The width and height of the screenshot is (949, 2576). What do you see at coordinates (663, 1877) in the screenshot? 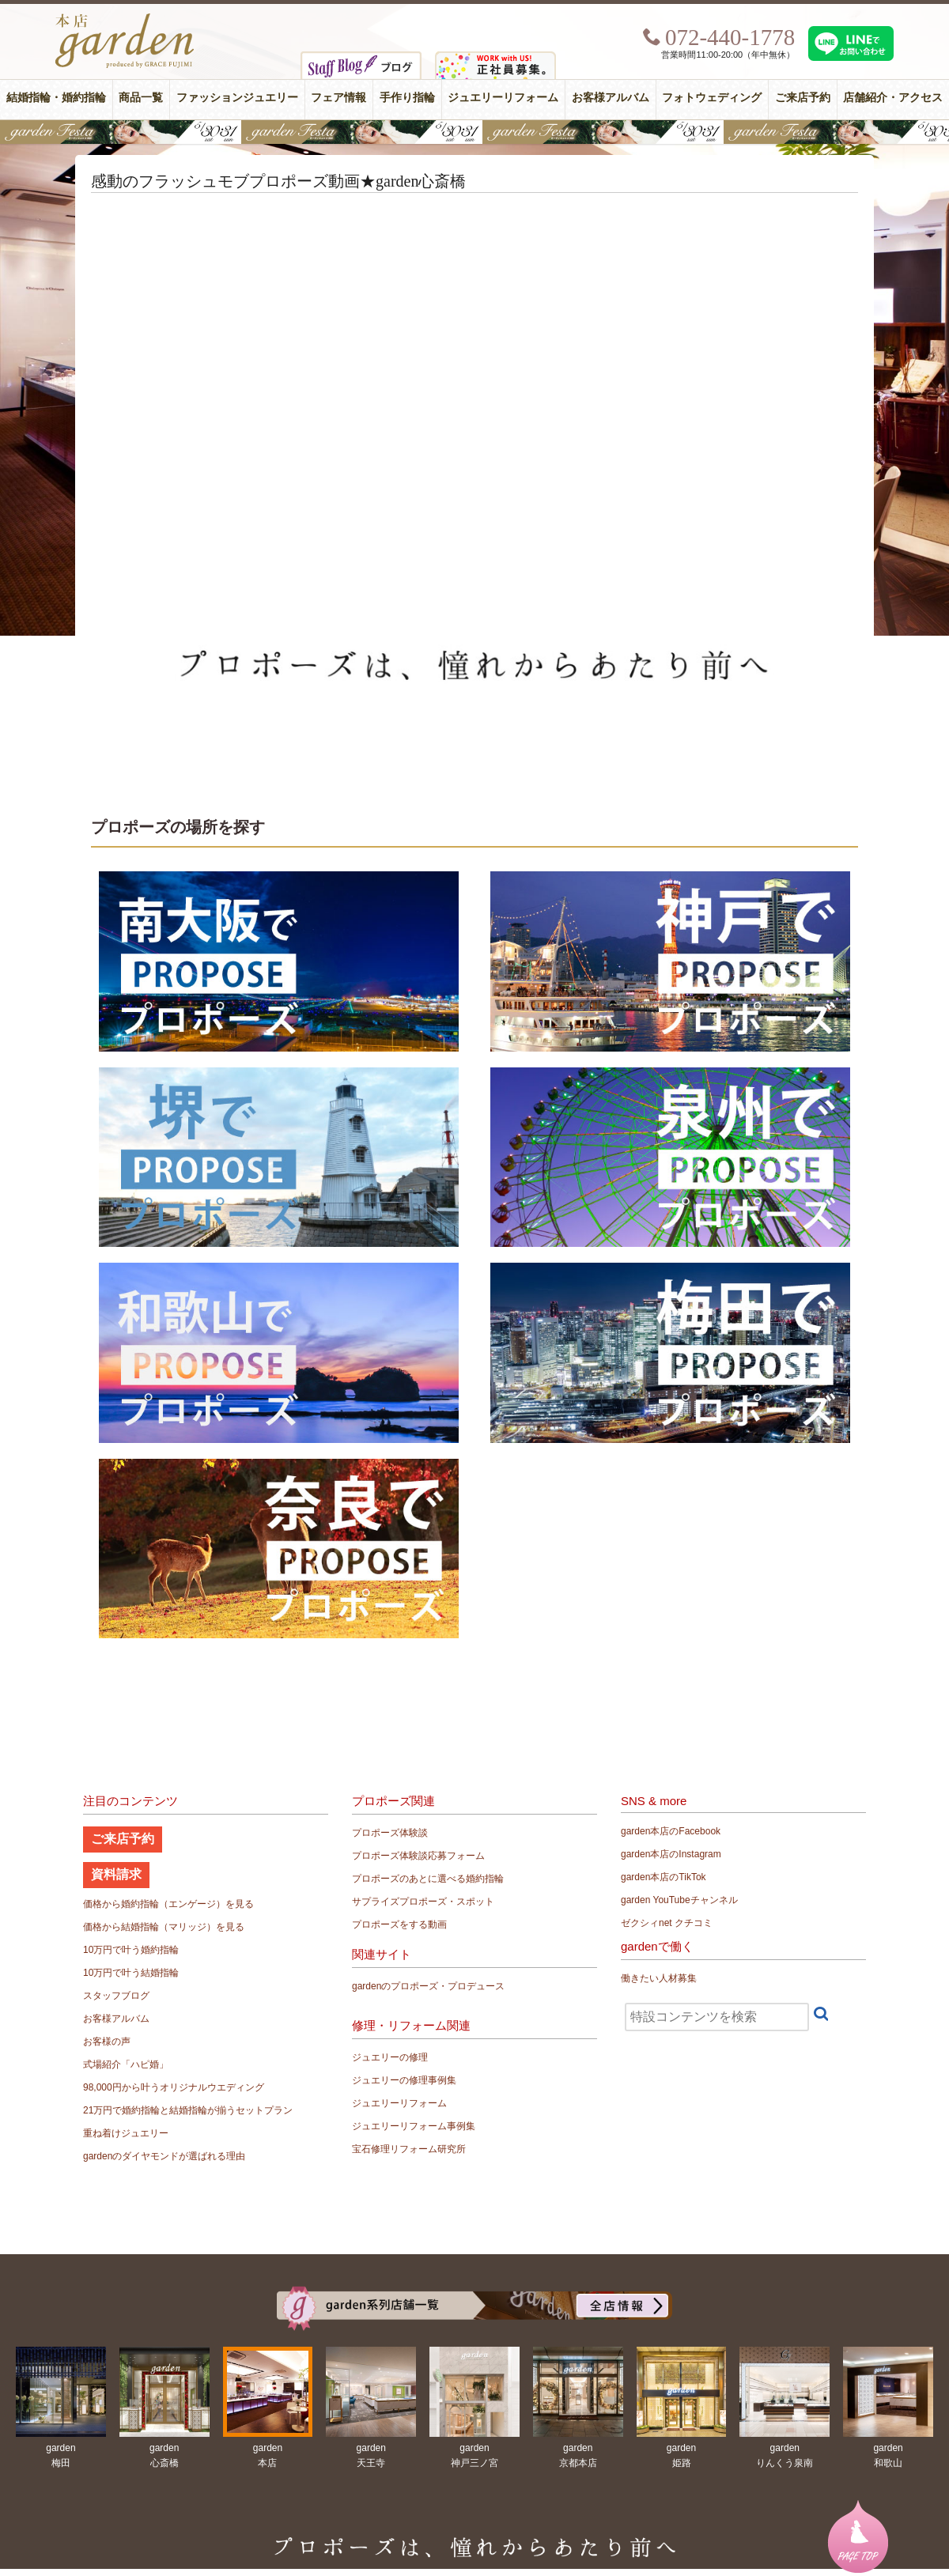
I see `garden本店のTikTok` at bounding box center [663, 1877].